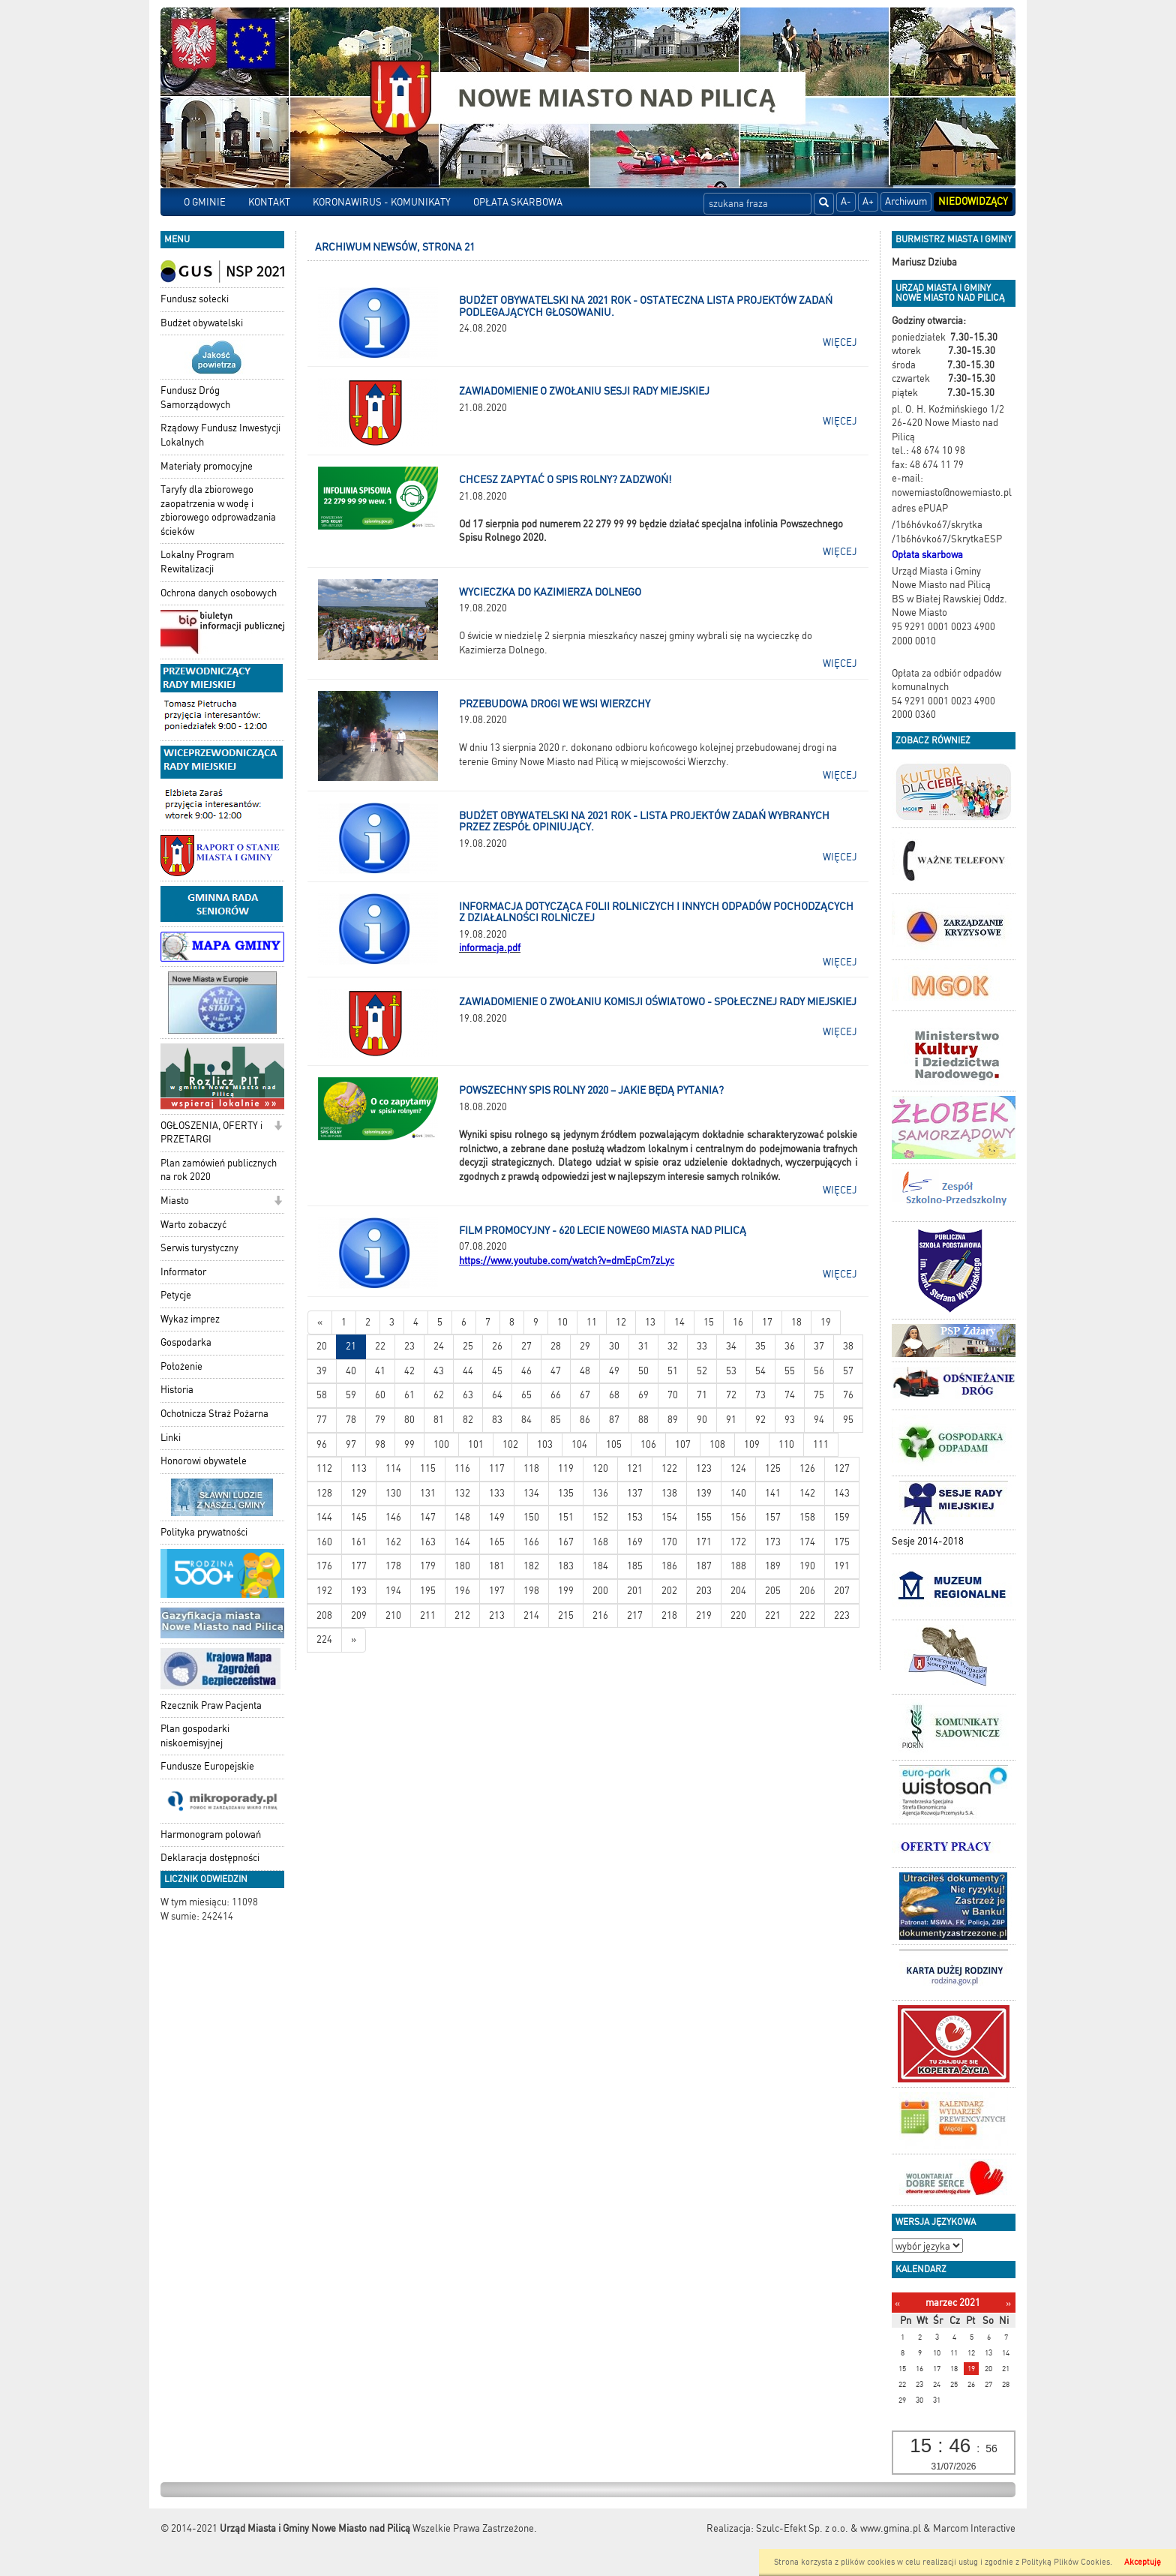 The image size is (1176, 2576). I want to click on 134, so click(531, 1493).